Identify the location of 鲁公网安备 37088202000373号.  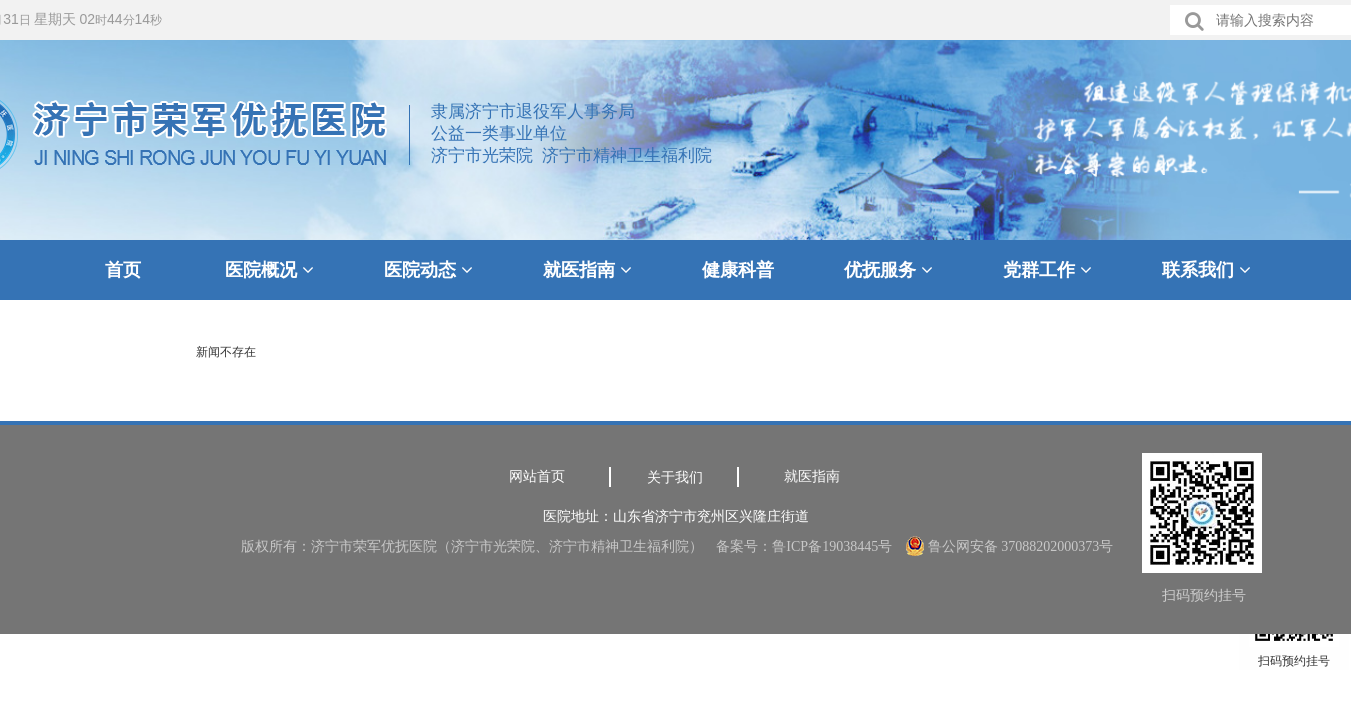
(1010, 546).